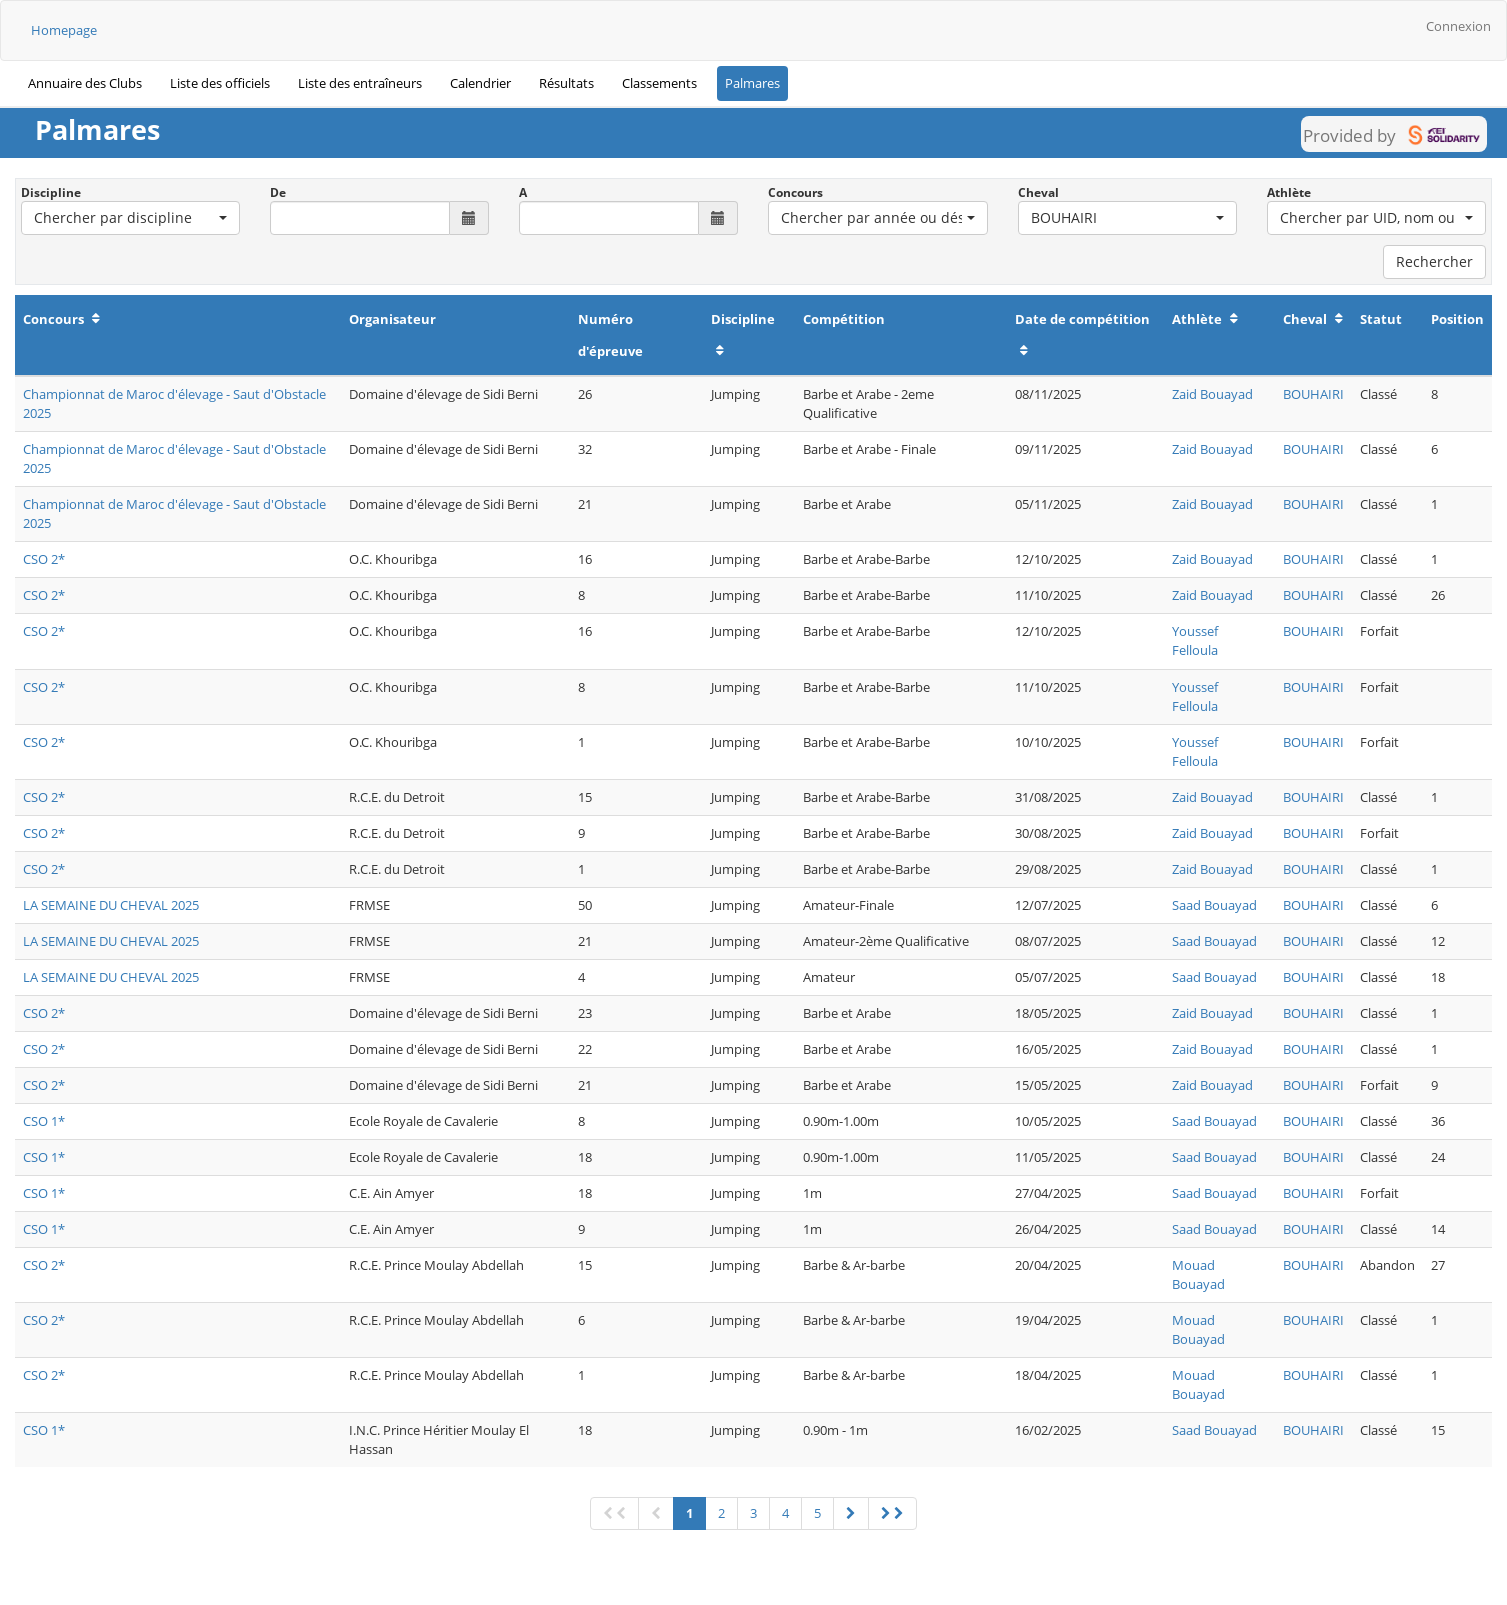  What do you see at coordinates (220, 83) in the screenshot?
I see `Liste des officiels` at bounding box center [220, 83].